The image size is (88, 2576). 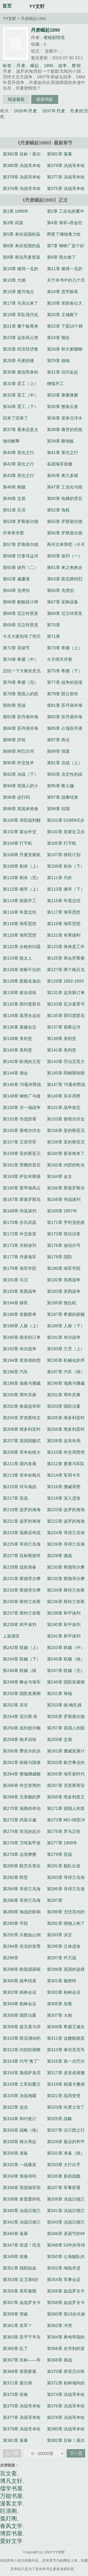 What do you see at coordinates (8, 2511) in the screenshot?
I see `巨浪阁` at bounding box center [8, 2511].